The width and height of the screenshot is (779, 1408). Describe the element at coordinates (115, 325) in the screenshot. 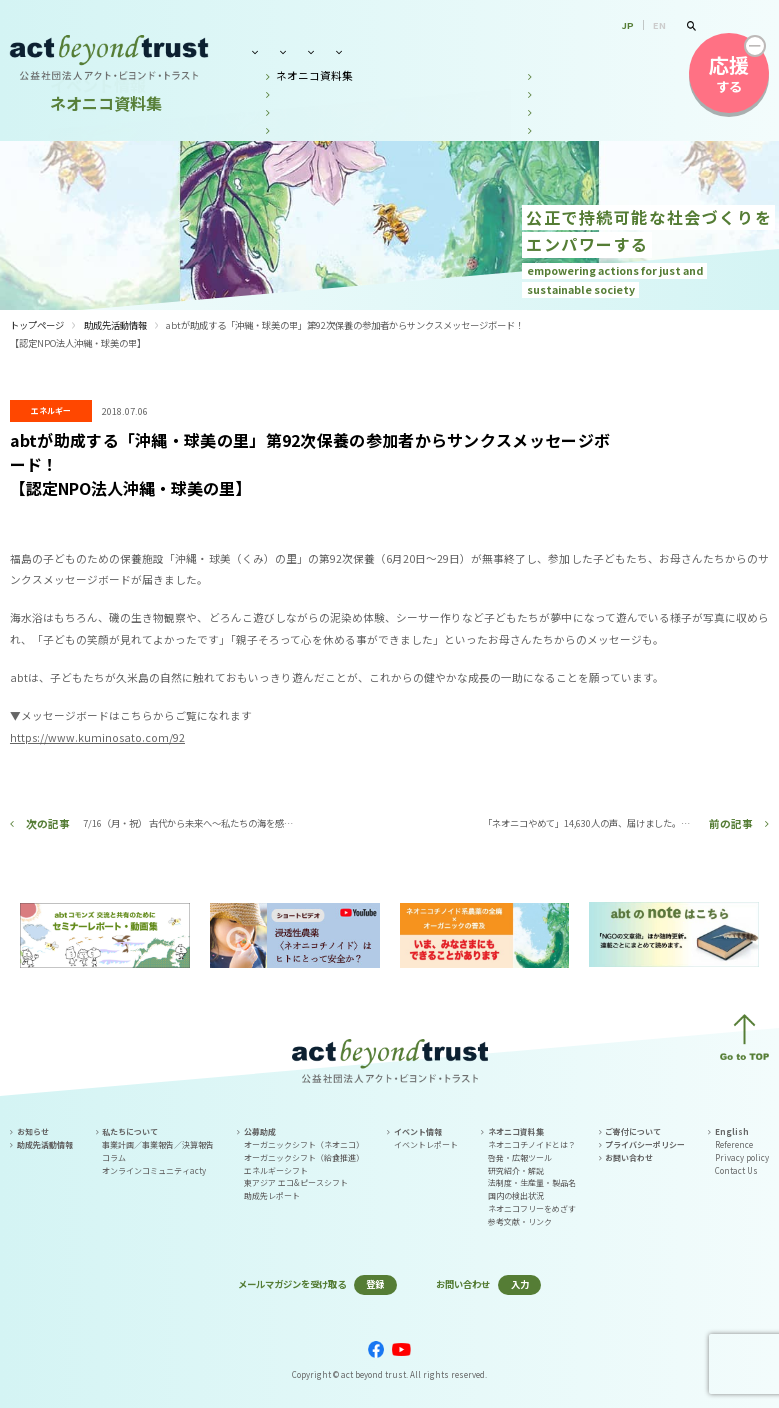

I see `助成先活動情報` at that location.